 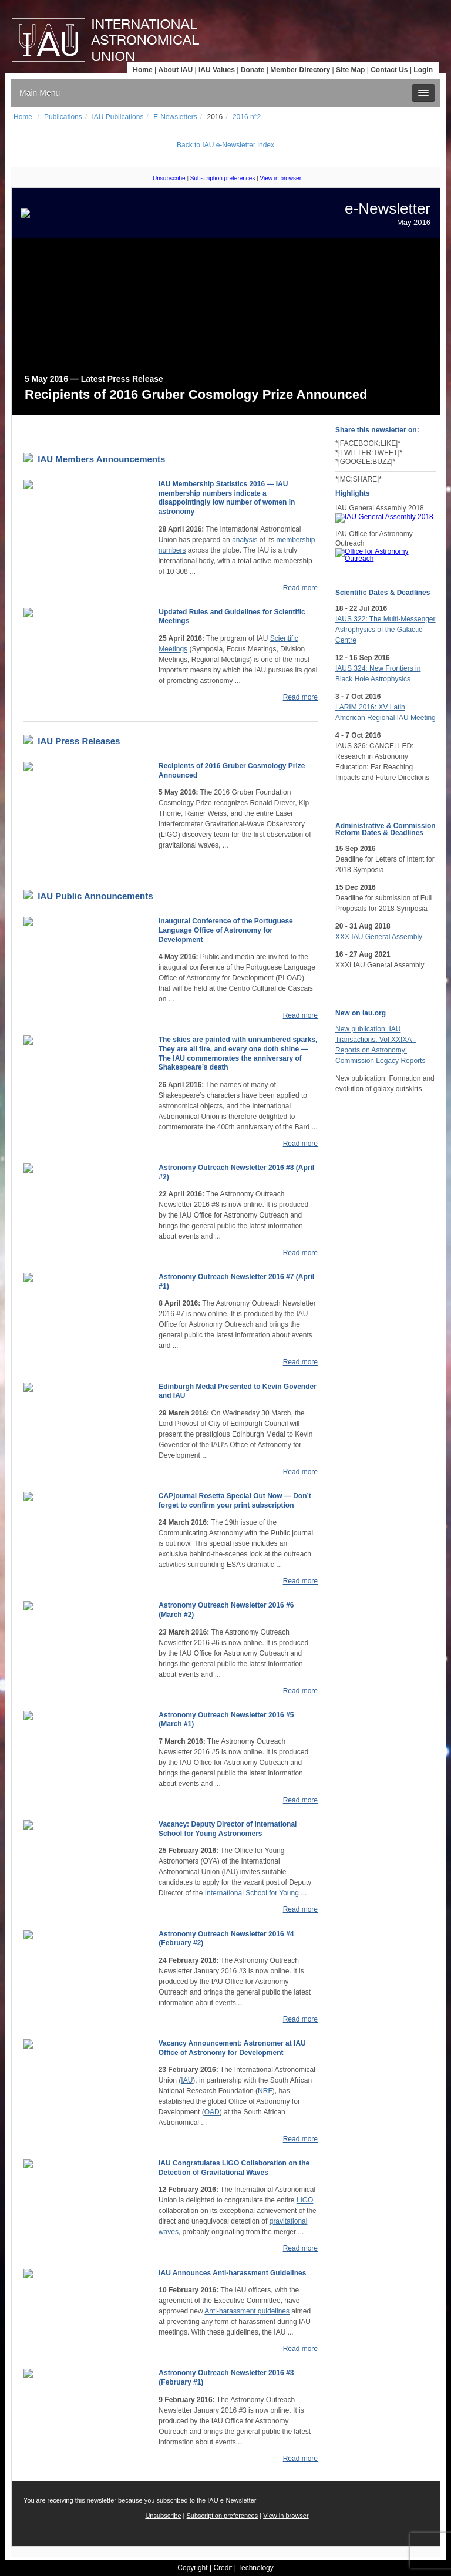 I want to click on About IAU, so click(x=175, y=70).